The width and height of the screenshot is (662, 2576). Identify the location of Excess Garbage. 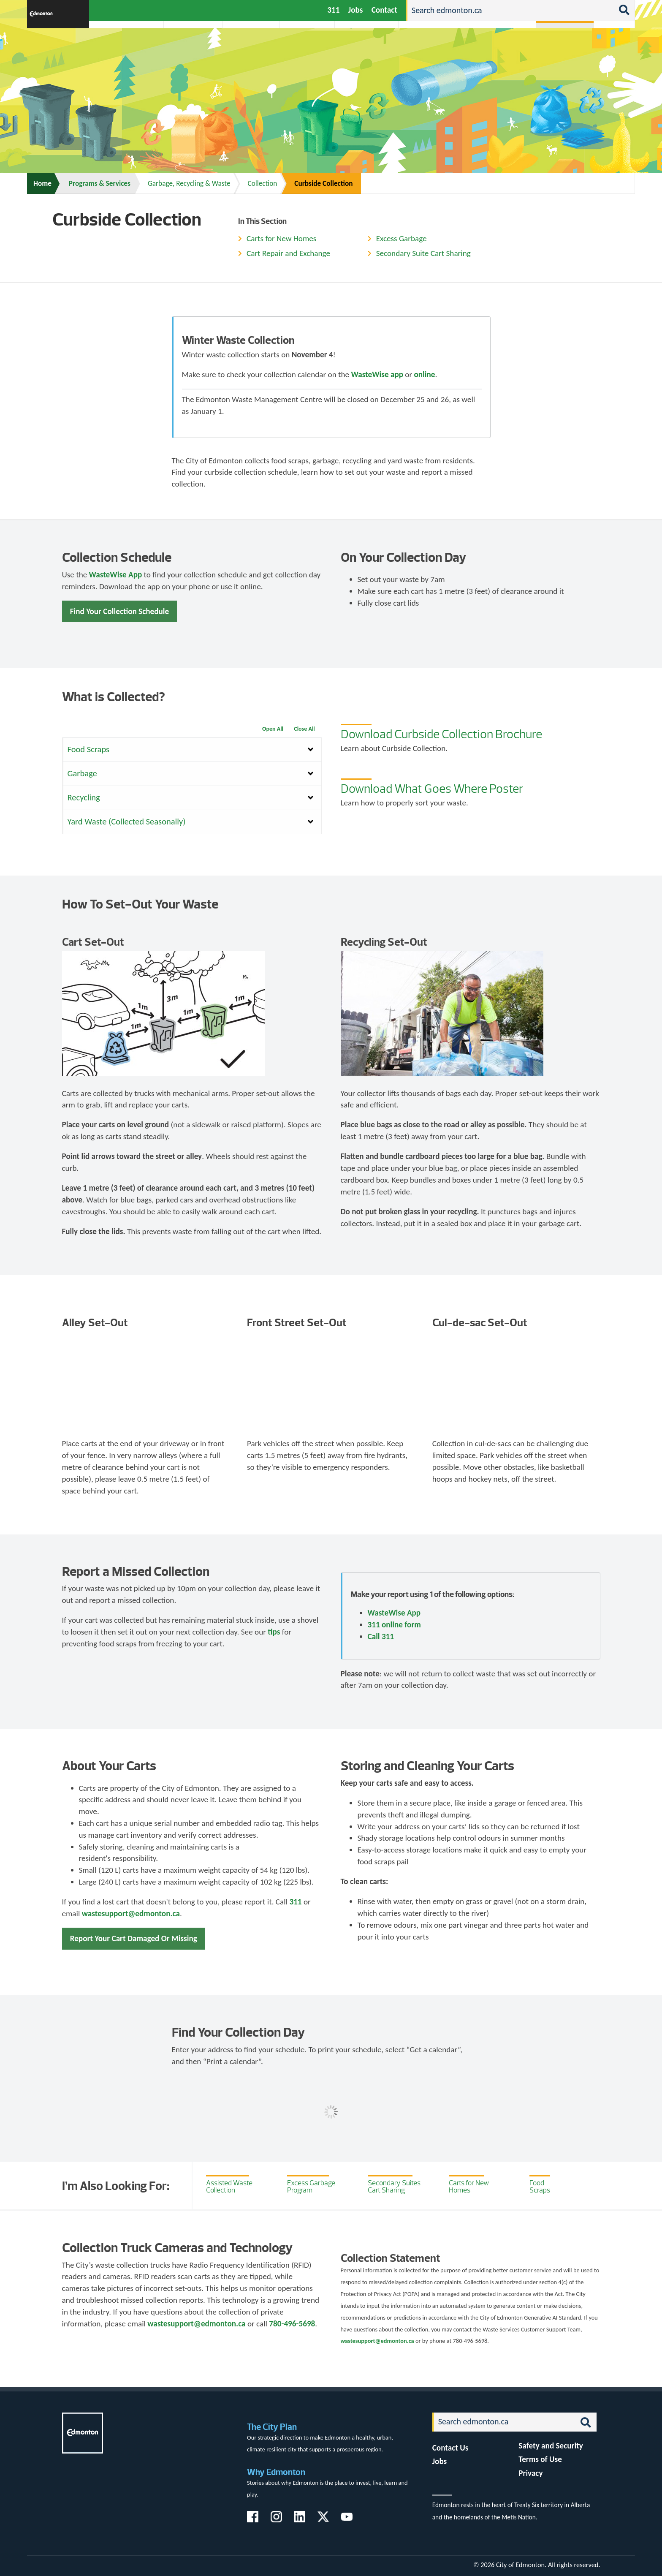
(401, 238).